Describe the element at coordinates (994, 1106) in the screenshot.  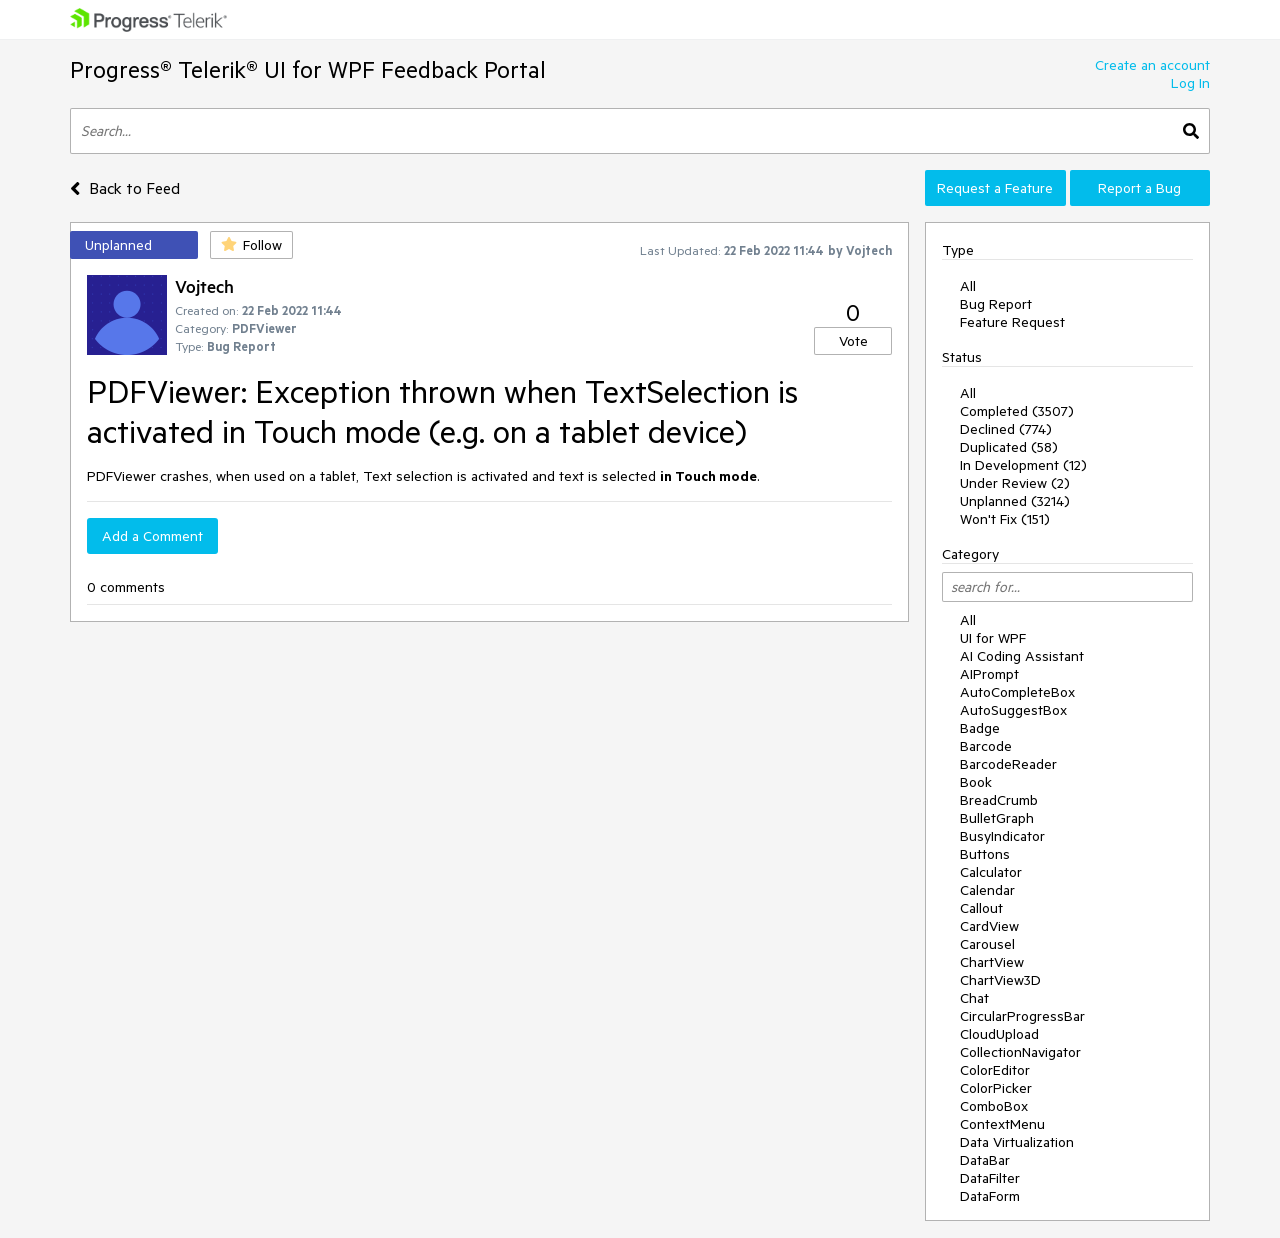
I see `ComboBox` at that location.